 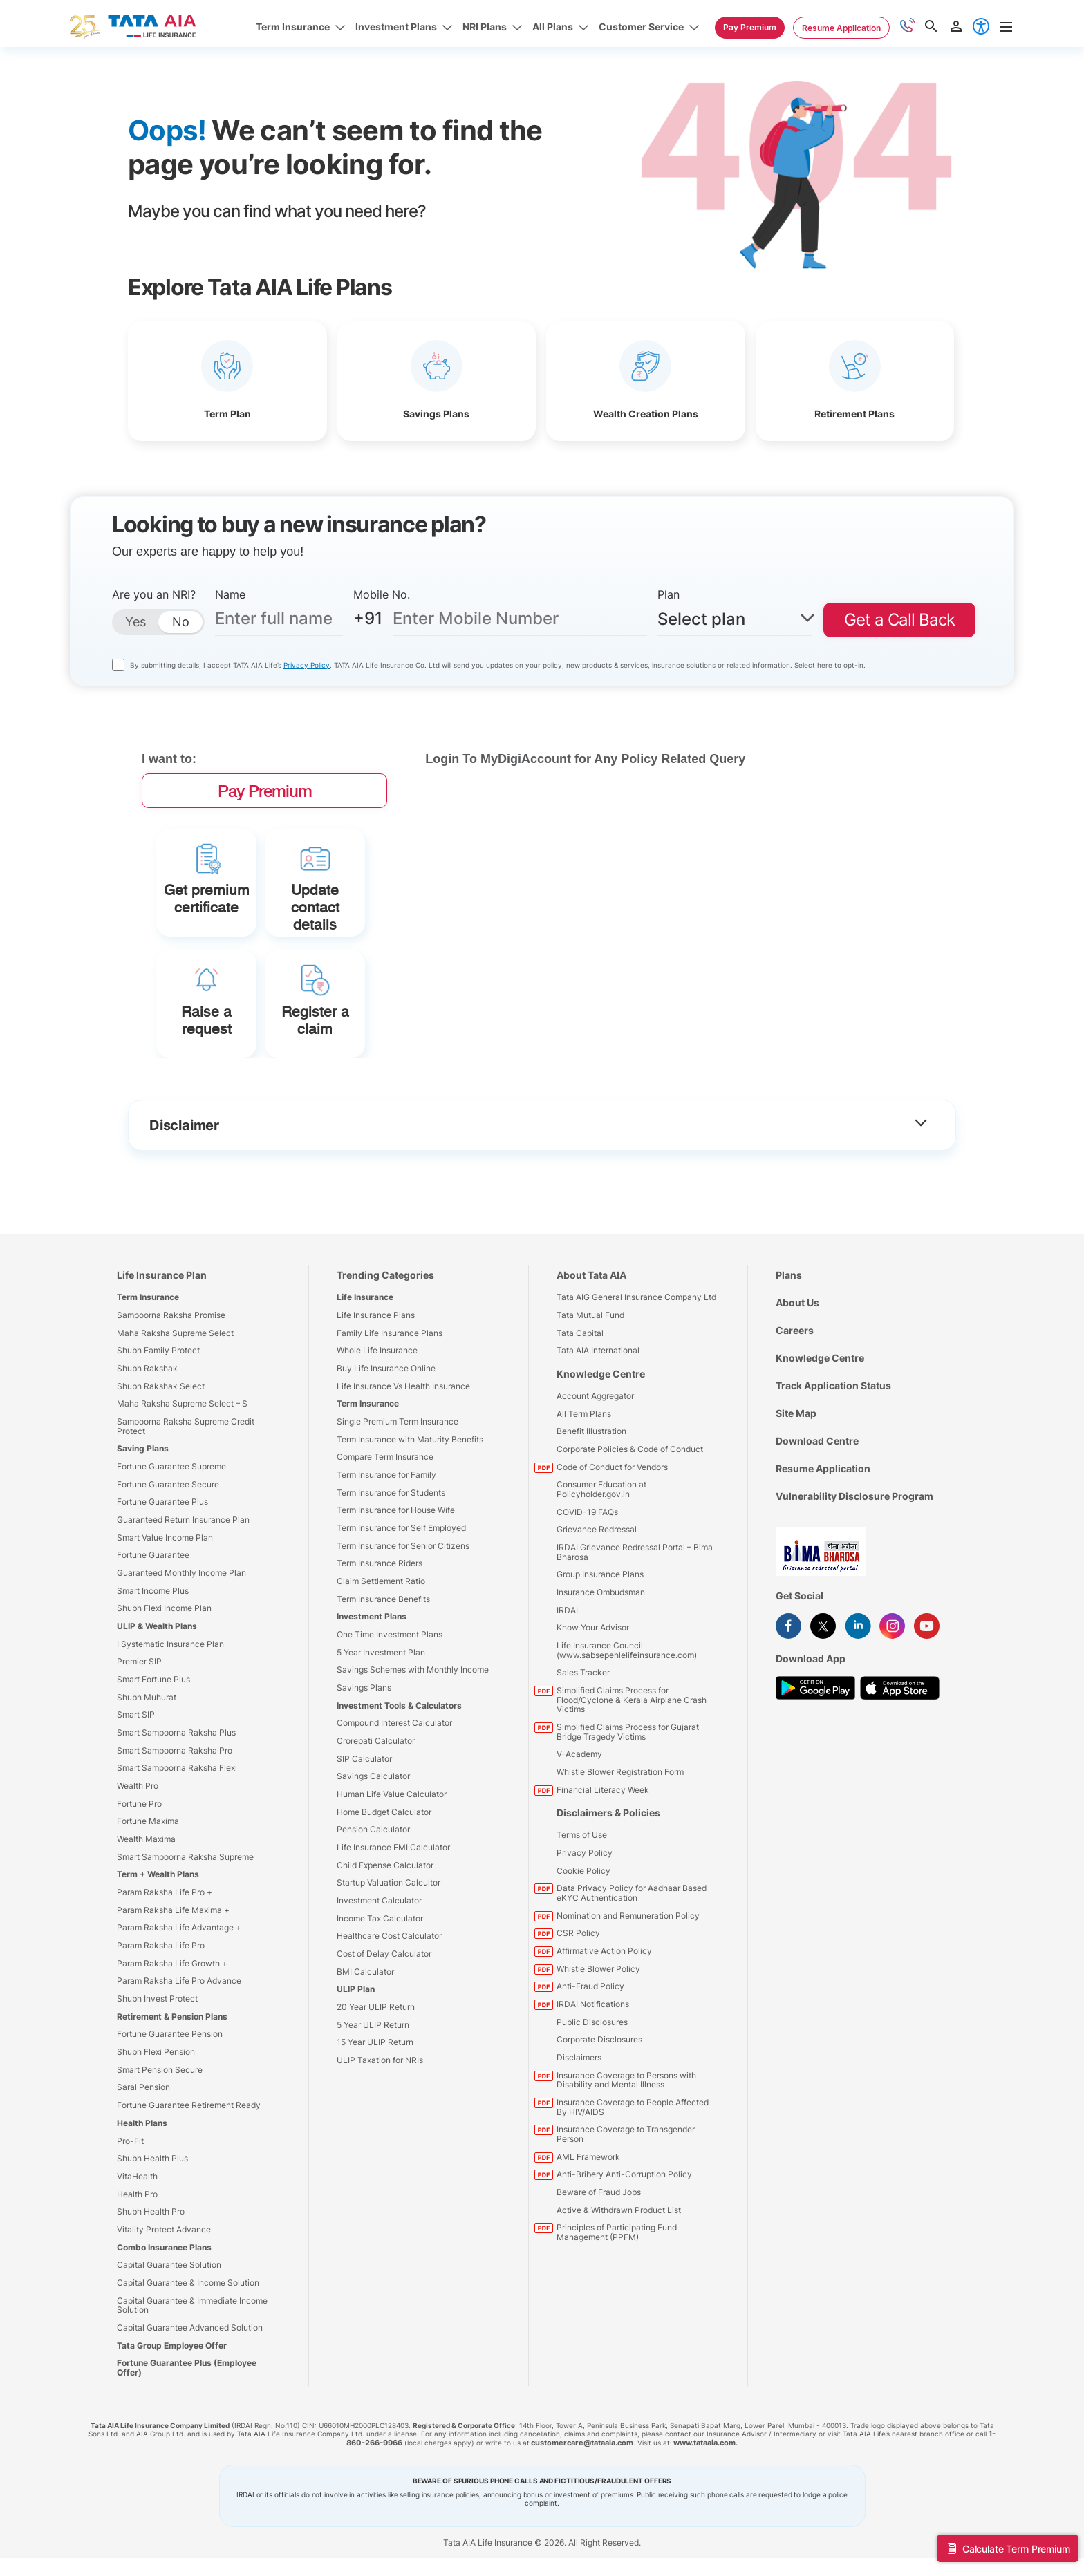 What do you see at coordinates (146, 1924) in the screenshot?
I see `Wealth Maxima` at bounding box center [146, 1924].